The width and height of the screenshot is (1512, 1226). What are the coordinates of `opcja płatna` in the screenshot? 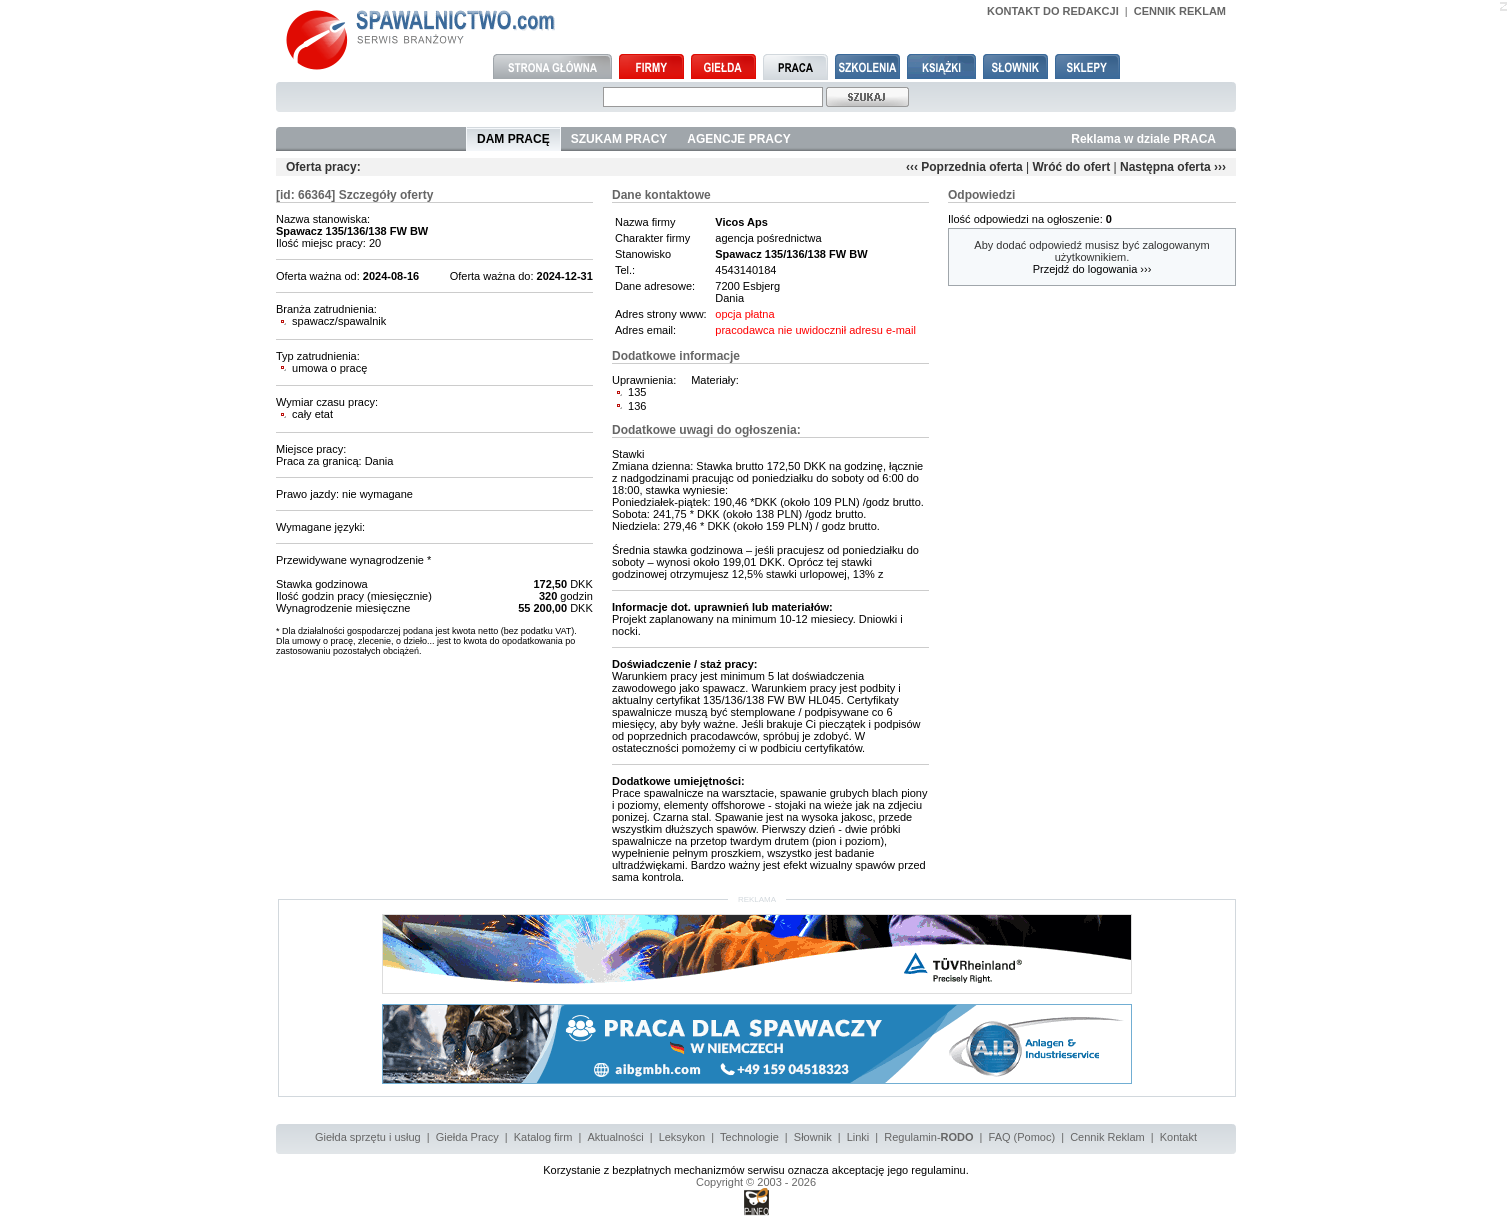 It's located at (744, 314).